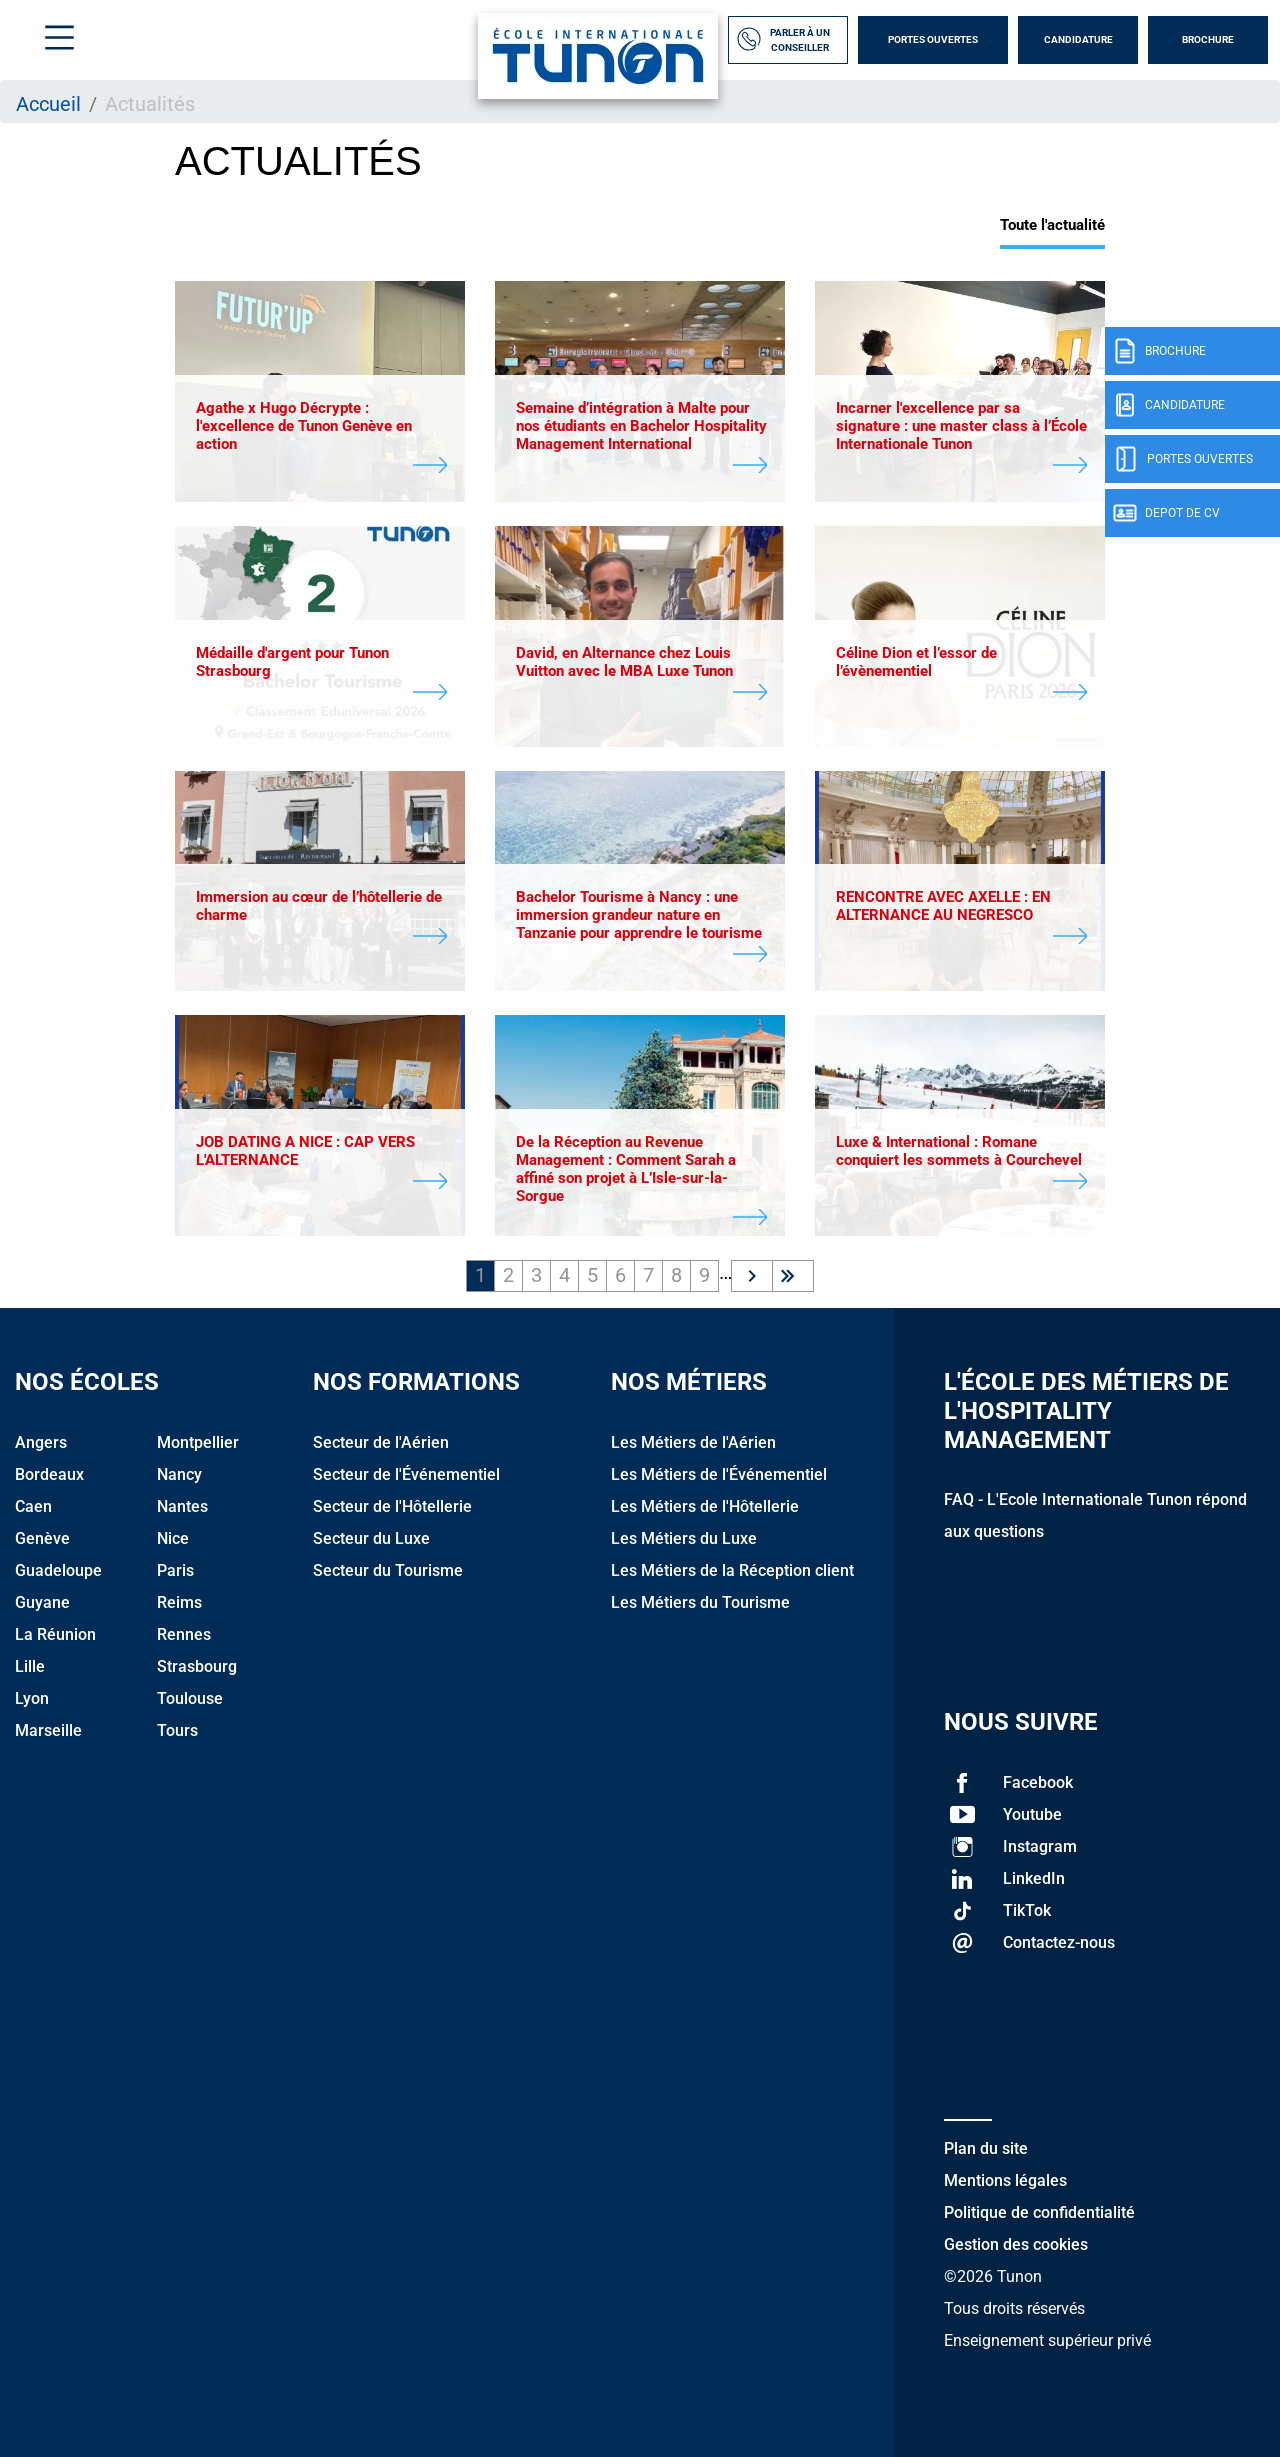 This screenshot has height=2457, width=1280. I want to click on Montpellier, so click(198, 1442).